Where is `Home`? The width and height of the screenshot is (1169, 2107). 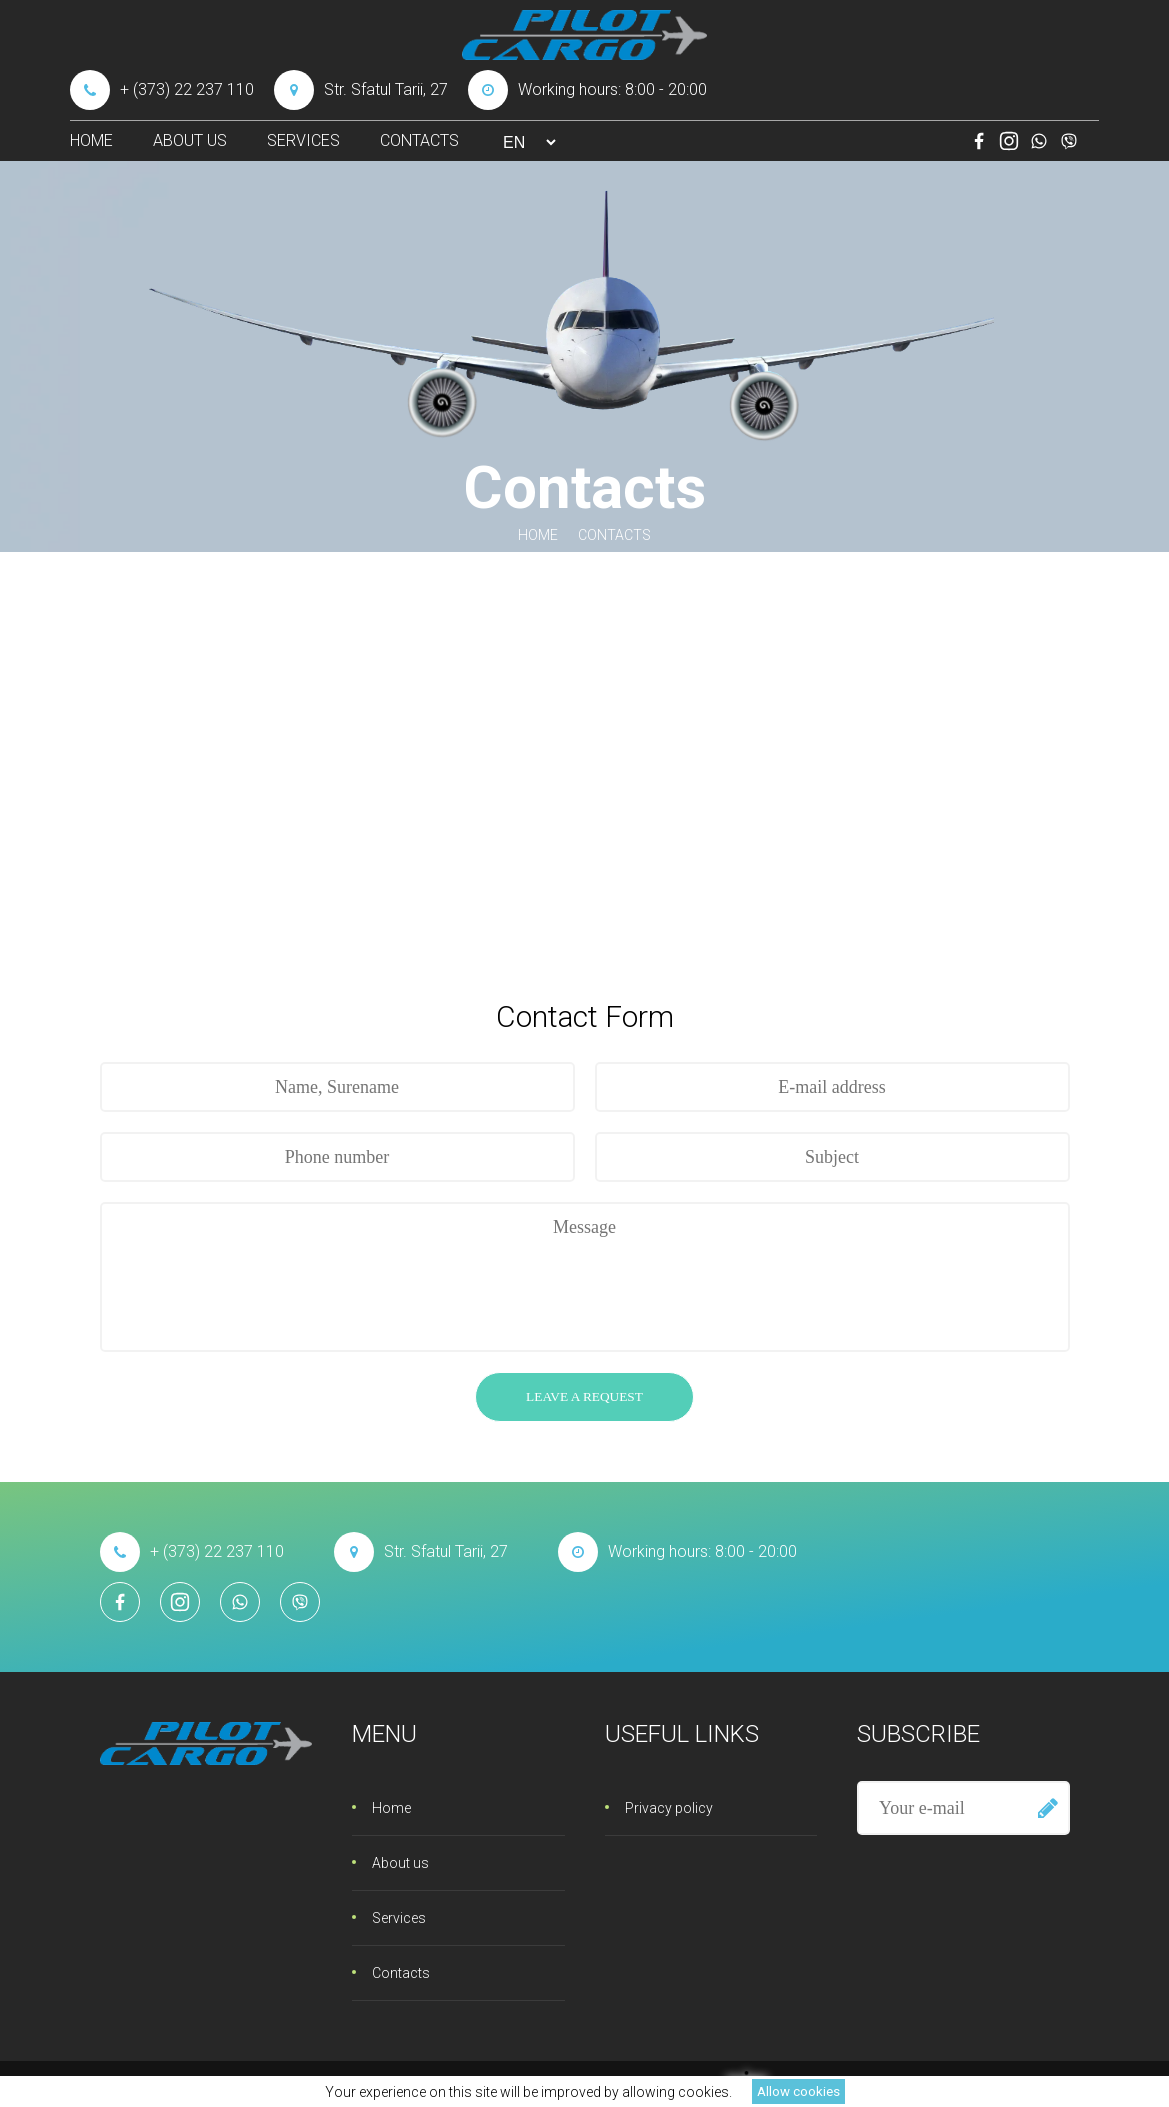 Home is located at coordinates (91, 140).